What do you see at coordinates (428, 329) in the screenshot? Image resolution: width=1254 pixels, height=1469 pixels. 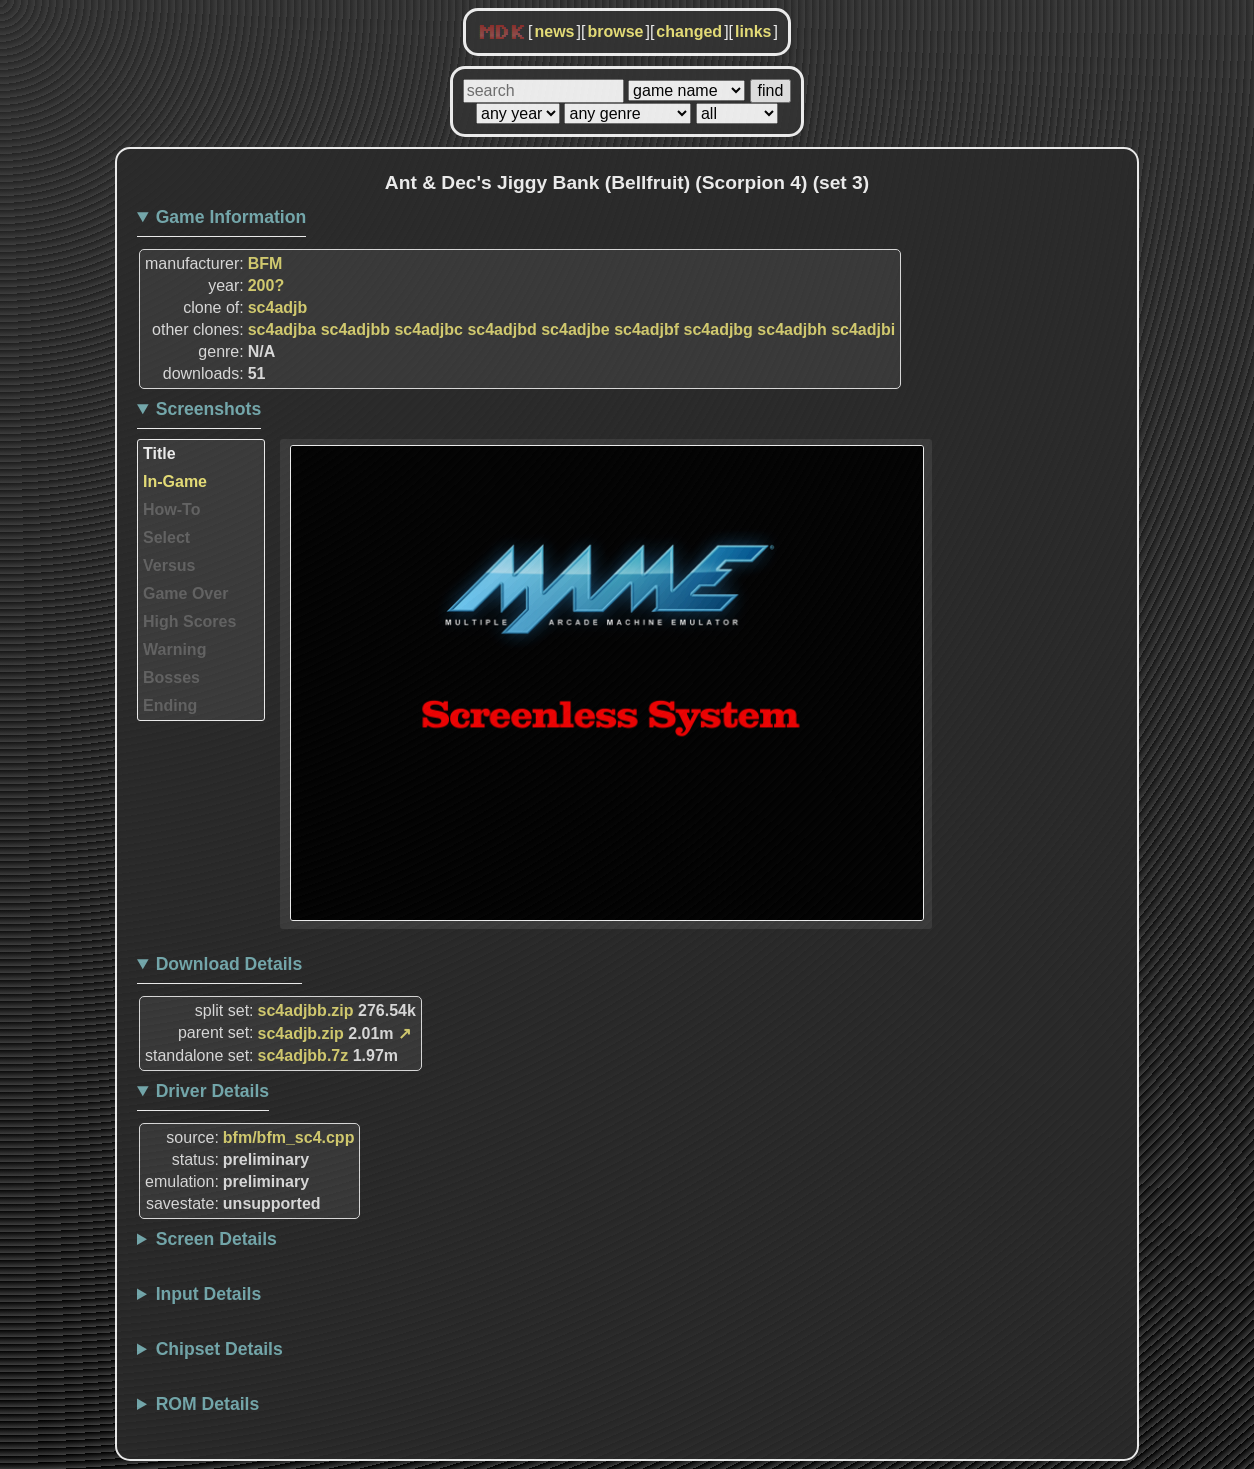 I see `sc4adjbc` at bounding box center [428, 329].